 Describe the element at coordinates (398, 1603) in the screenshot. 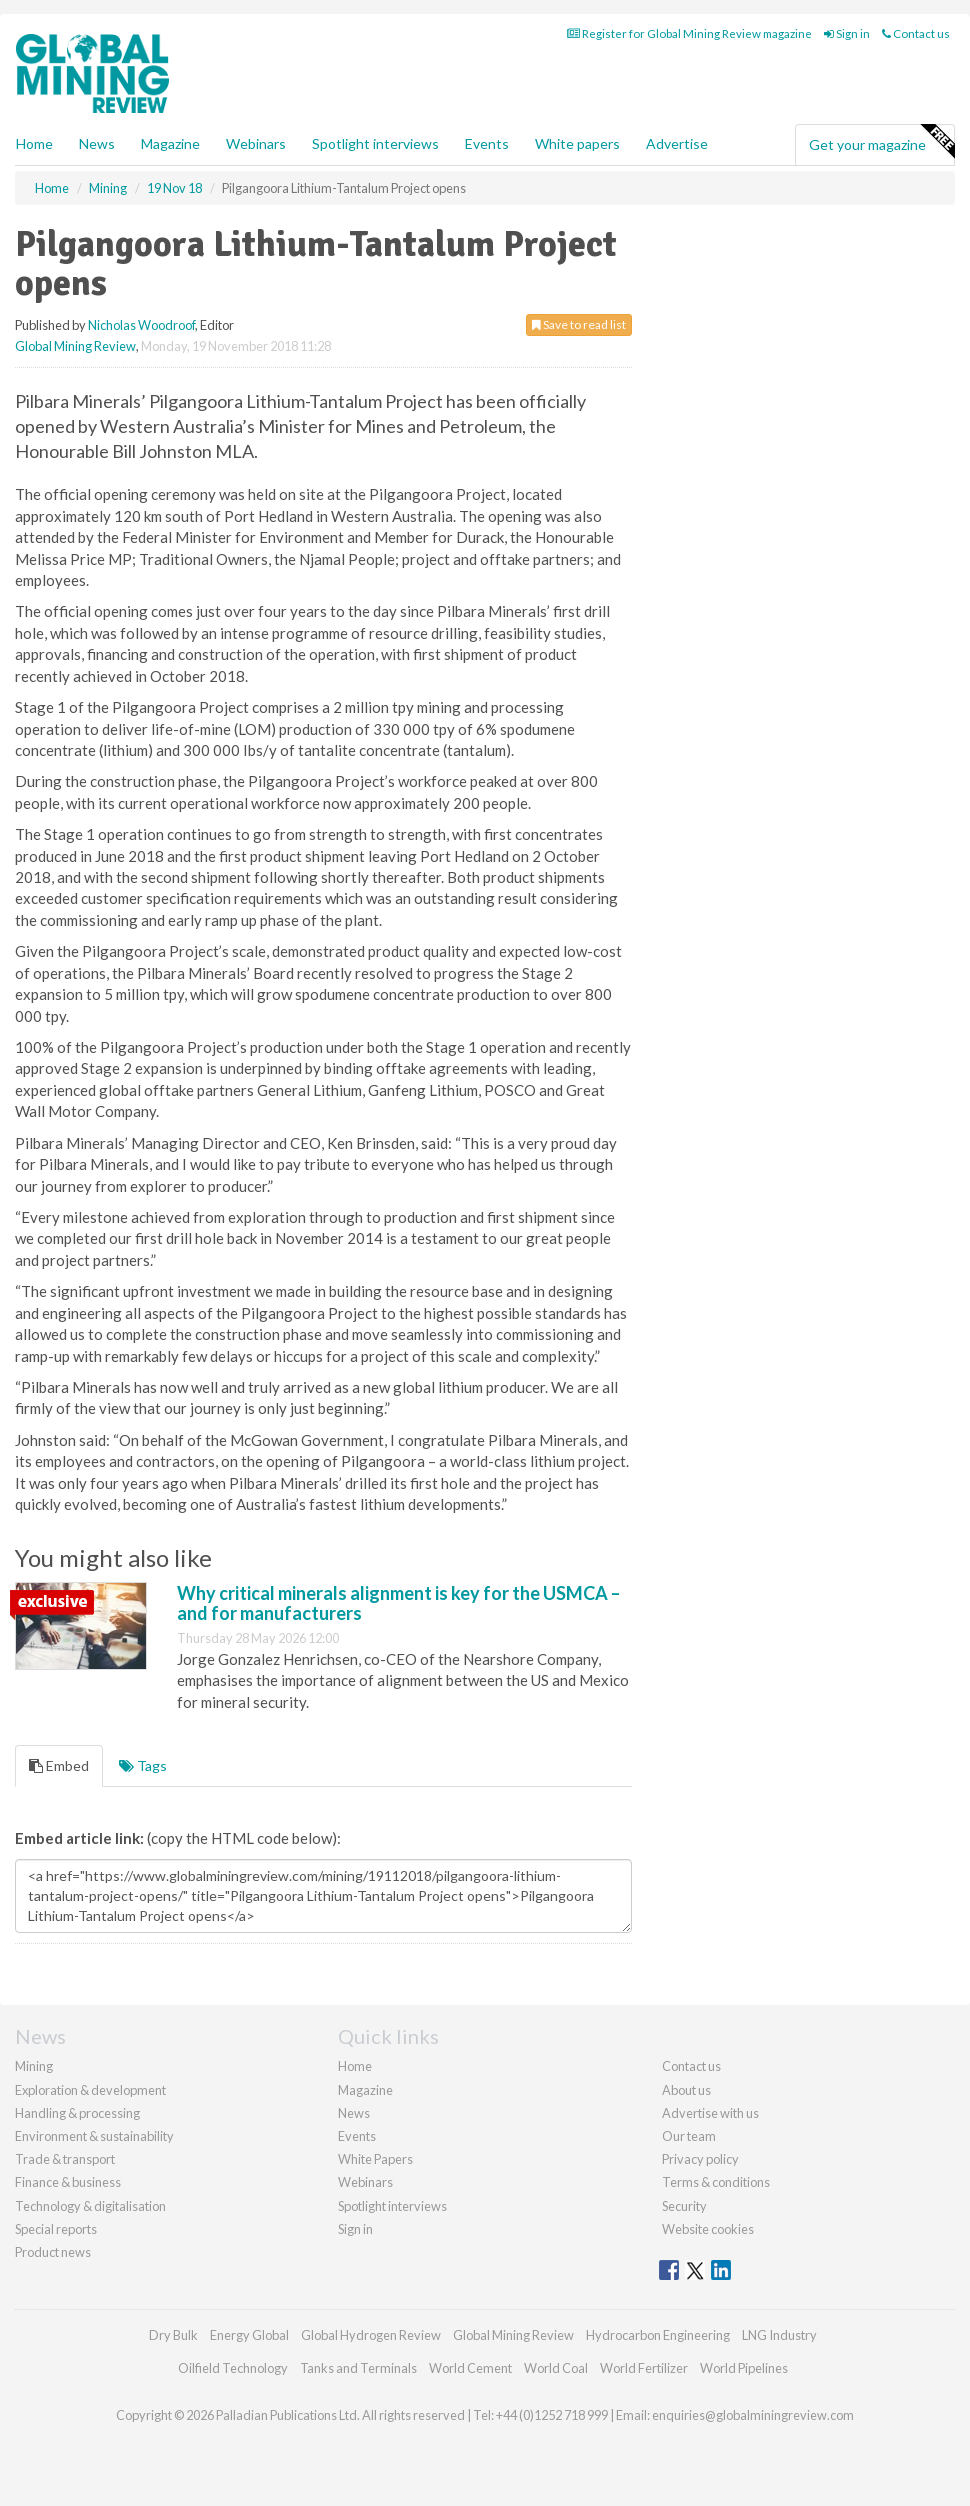

I see `Why critical minerals alignment is key for the USMCA – and for manufacturers` at that location.